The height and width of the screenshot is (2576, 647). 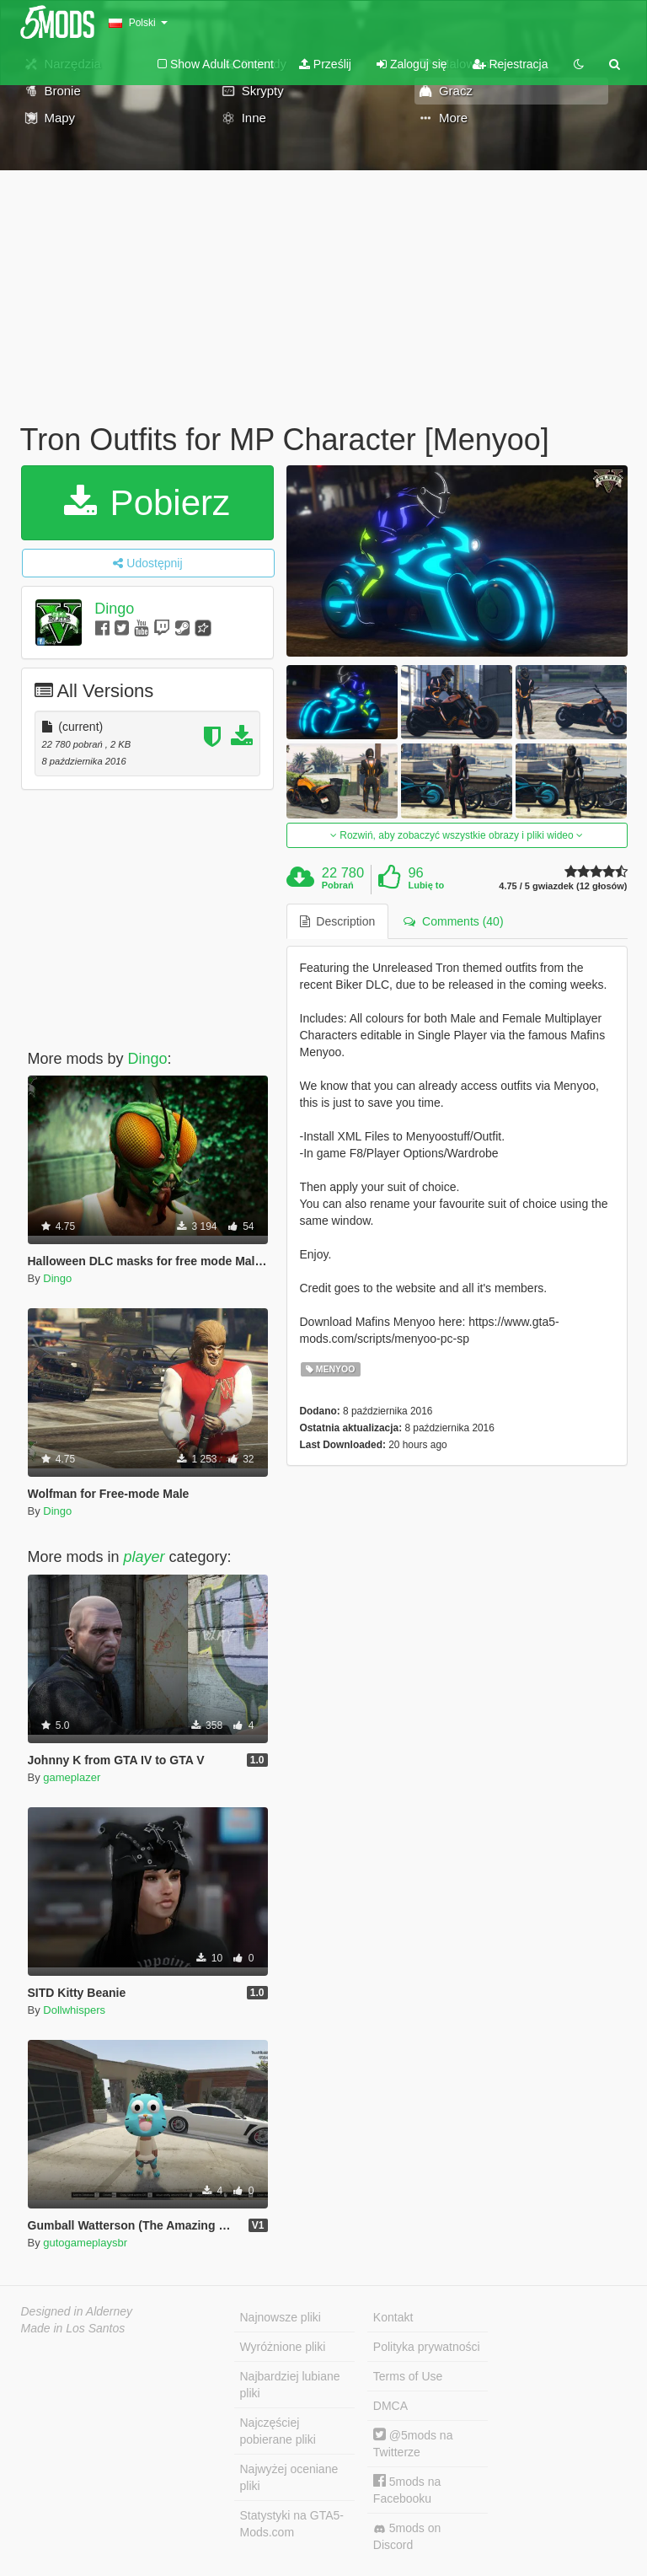 What do you see at coordinates (144, 1556) in the screenshot?
I see `player` at bounding box center [144, 1556].